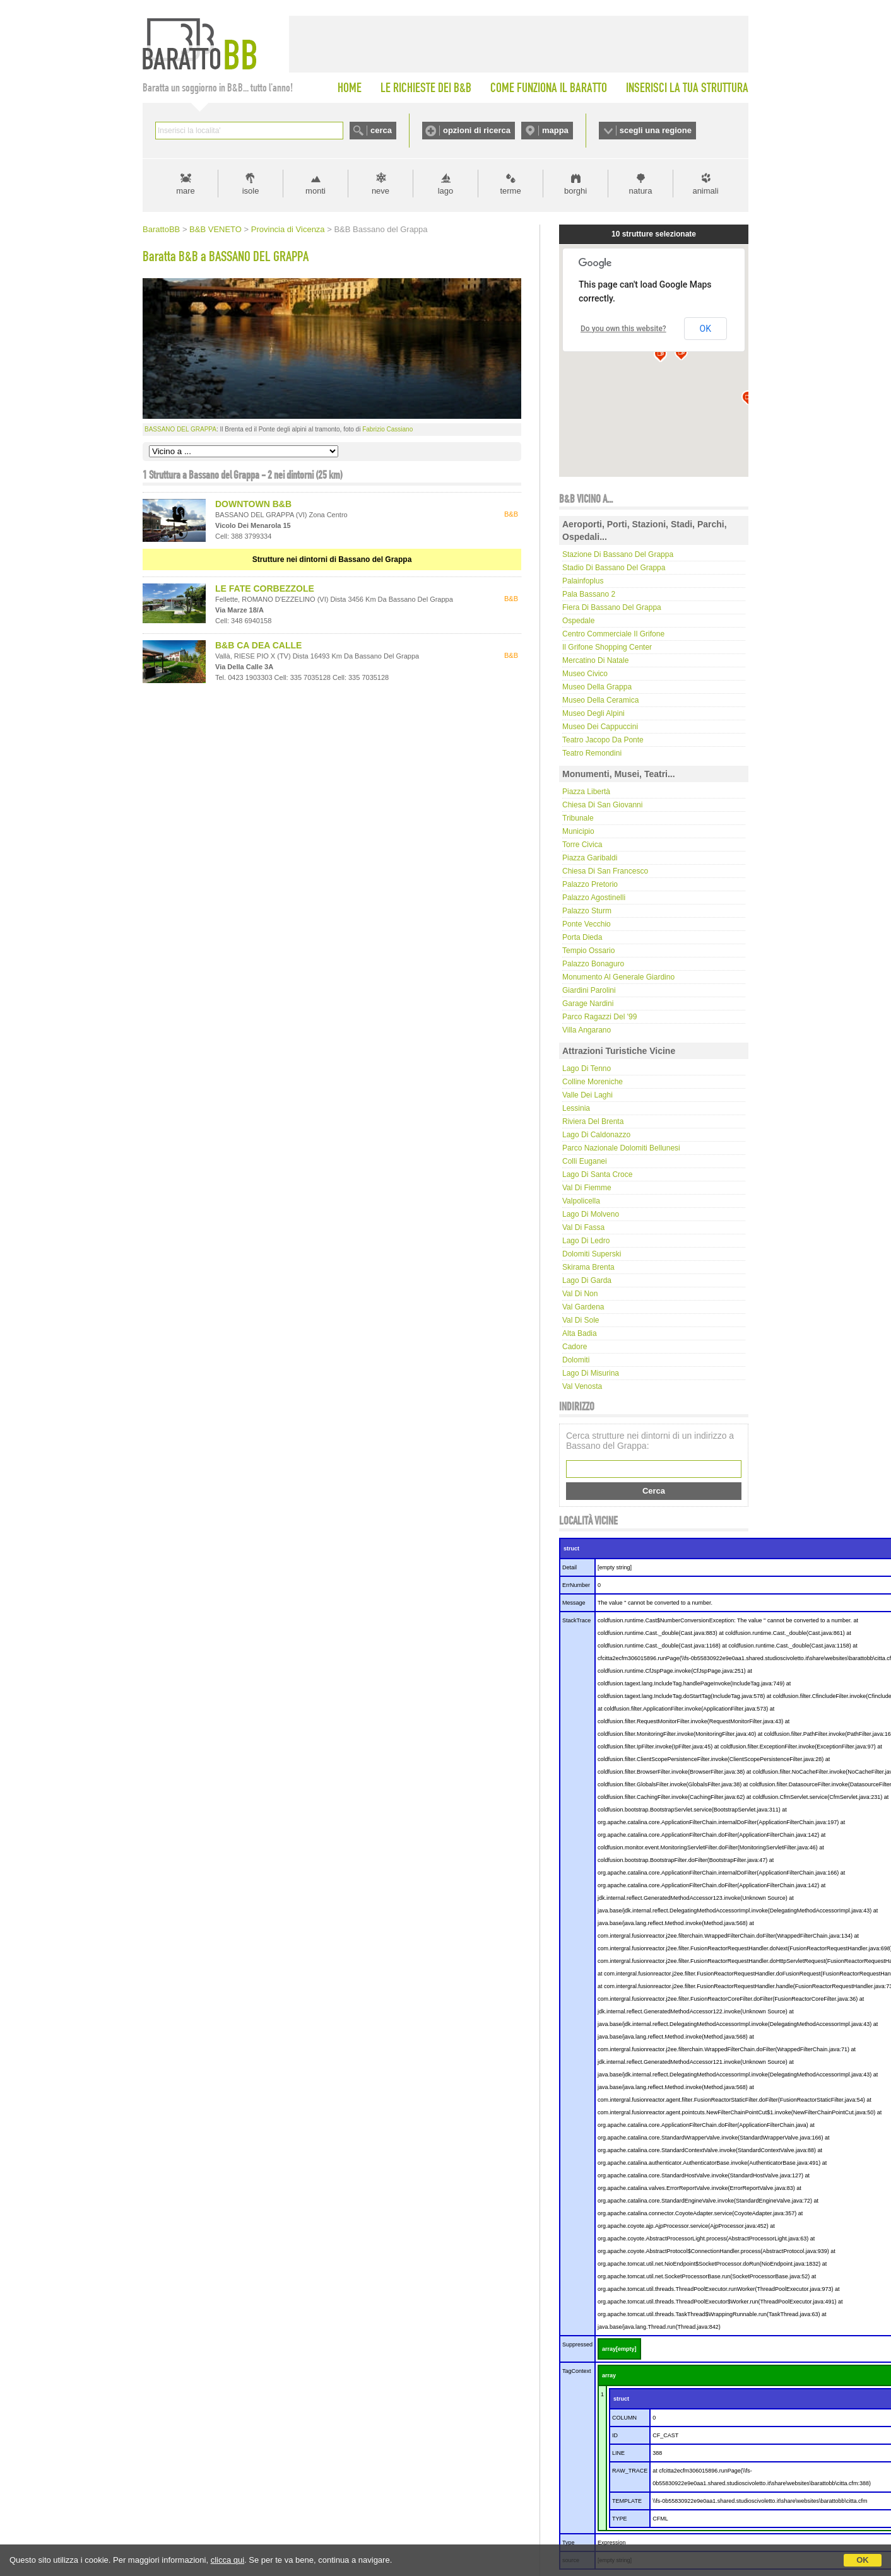 This screenshot has width=891, height=2576. I want to click on Valpolicella, so click(581, 1201).